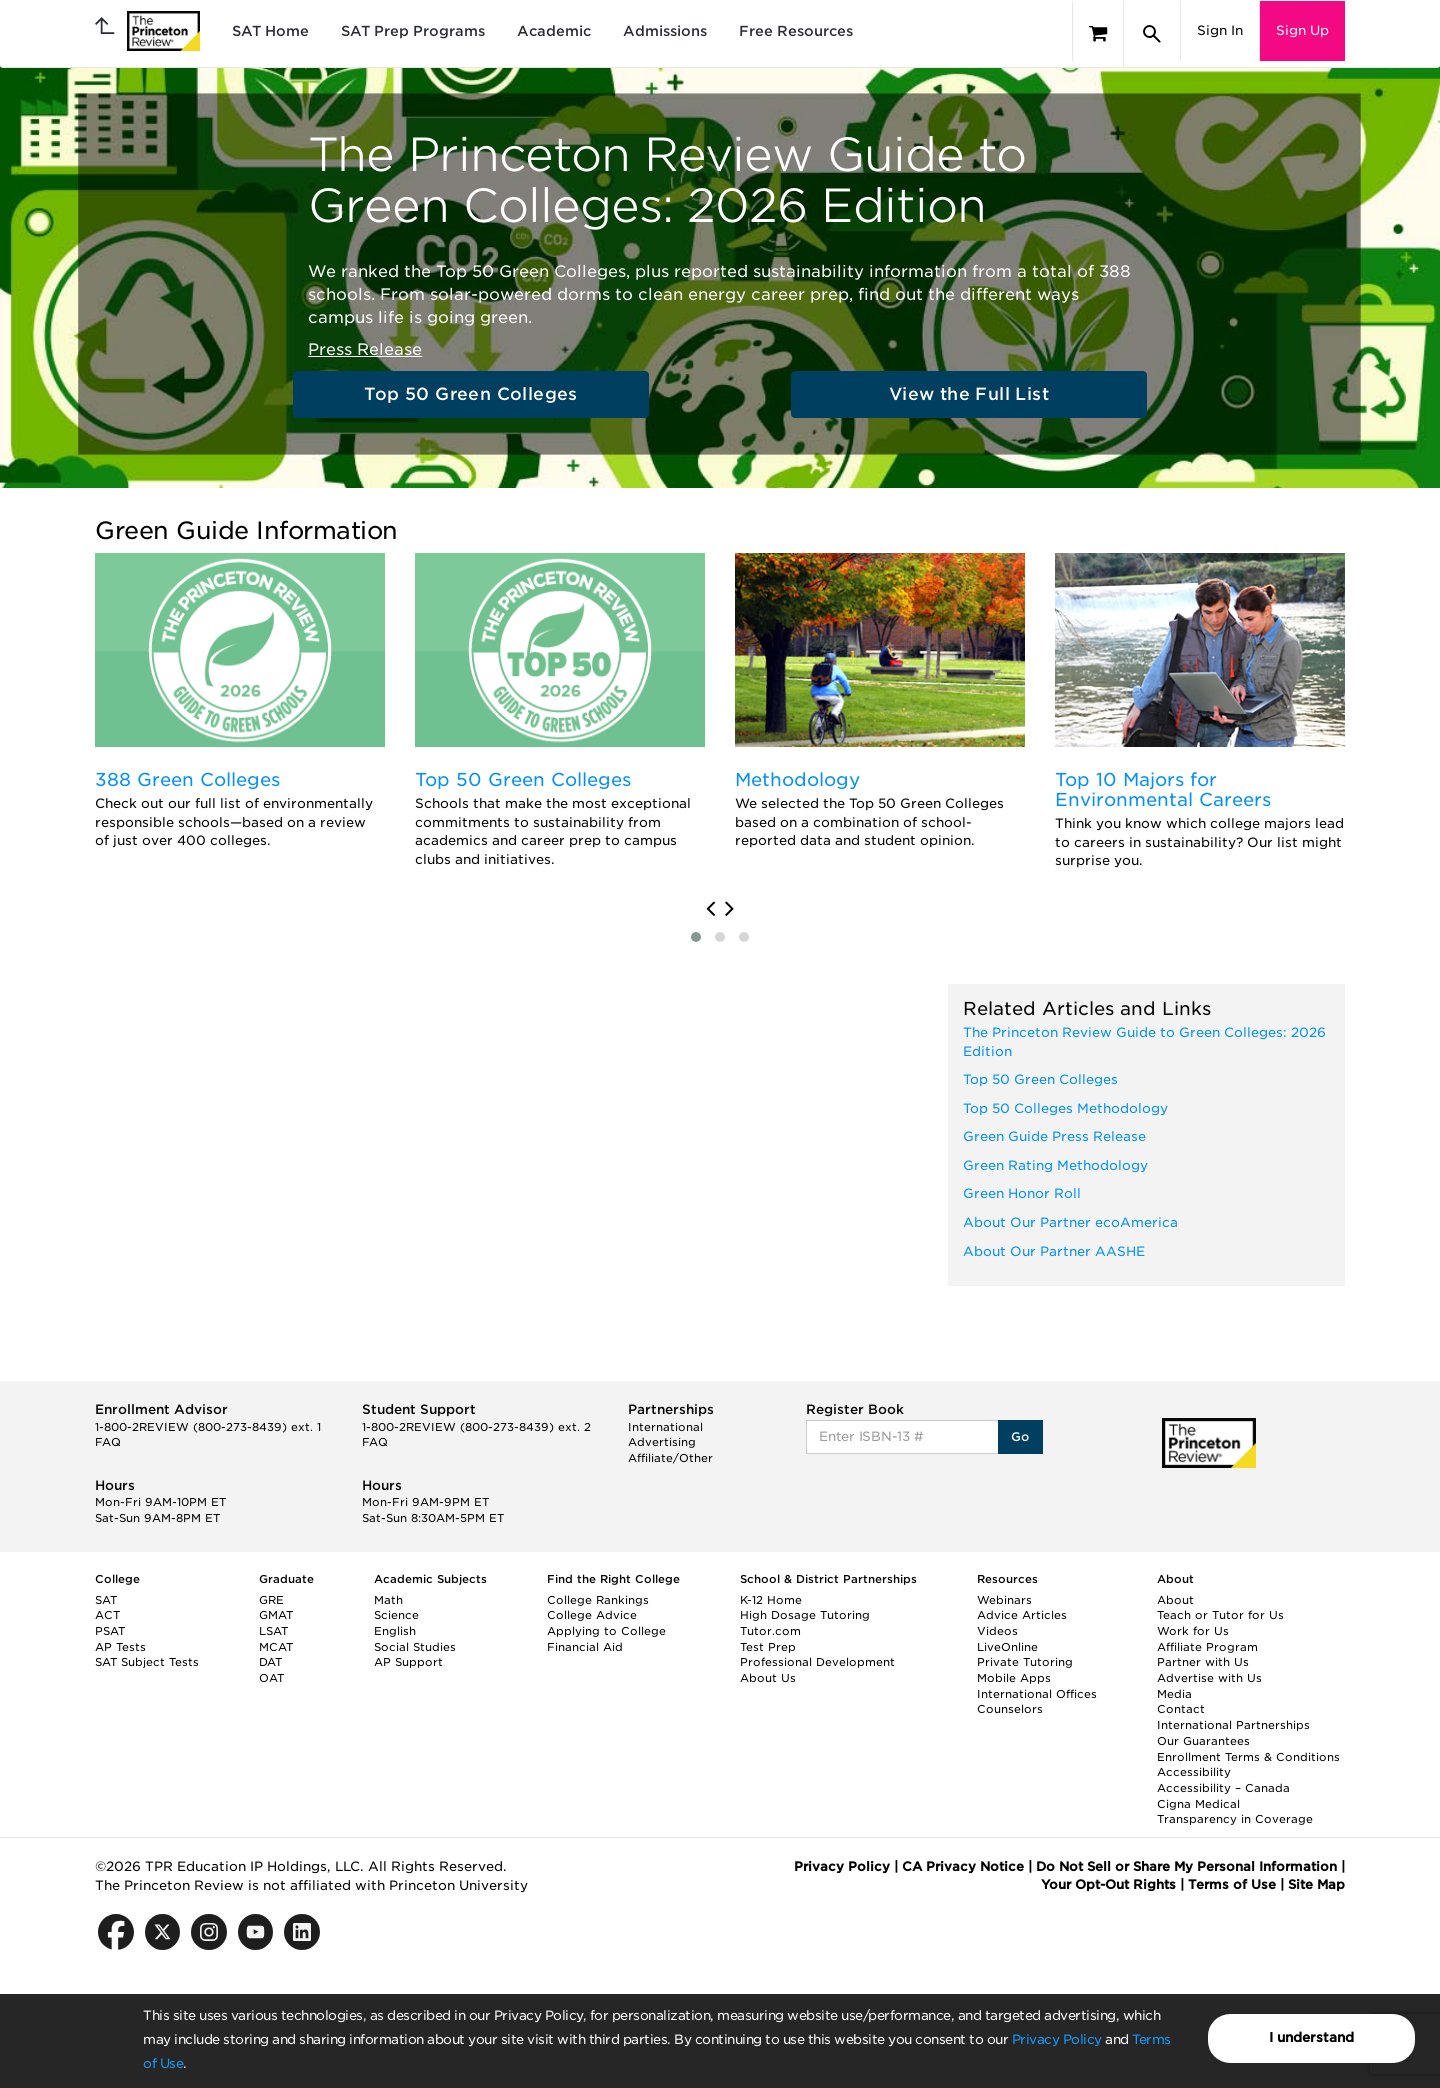  What do you see at coordinates (1233, 1725) in the screenshot?
I see `International Partnerships` at bounding box center [1233, 1725].